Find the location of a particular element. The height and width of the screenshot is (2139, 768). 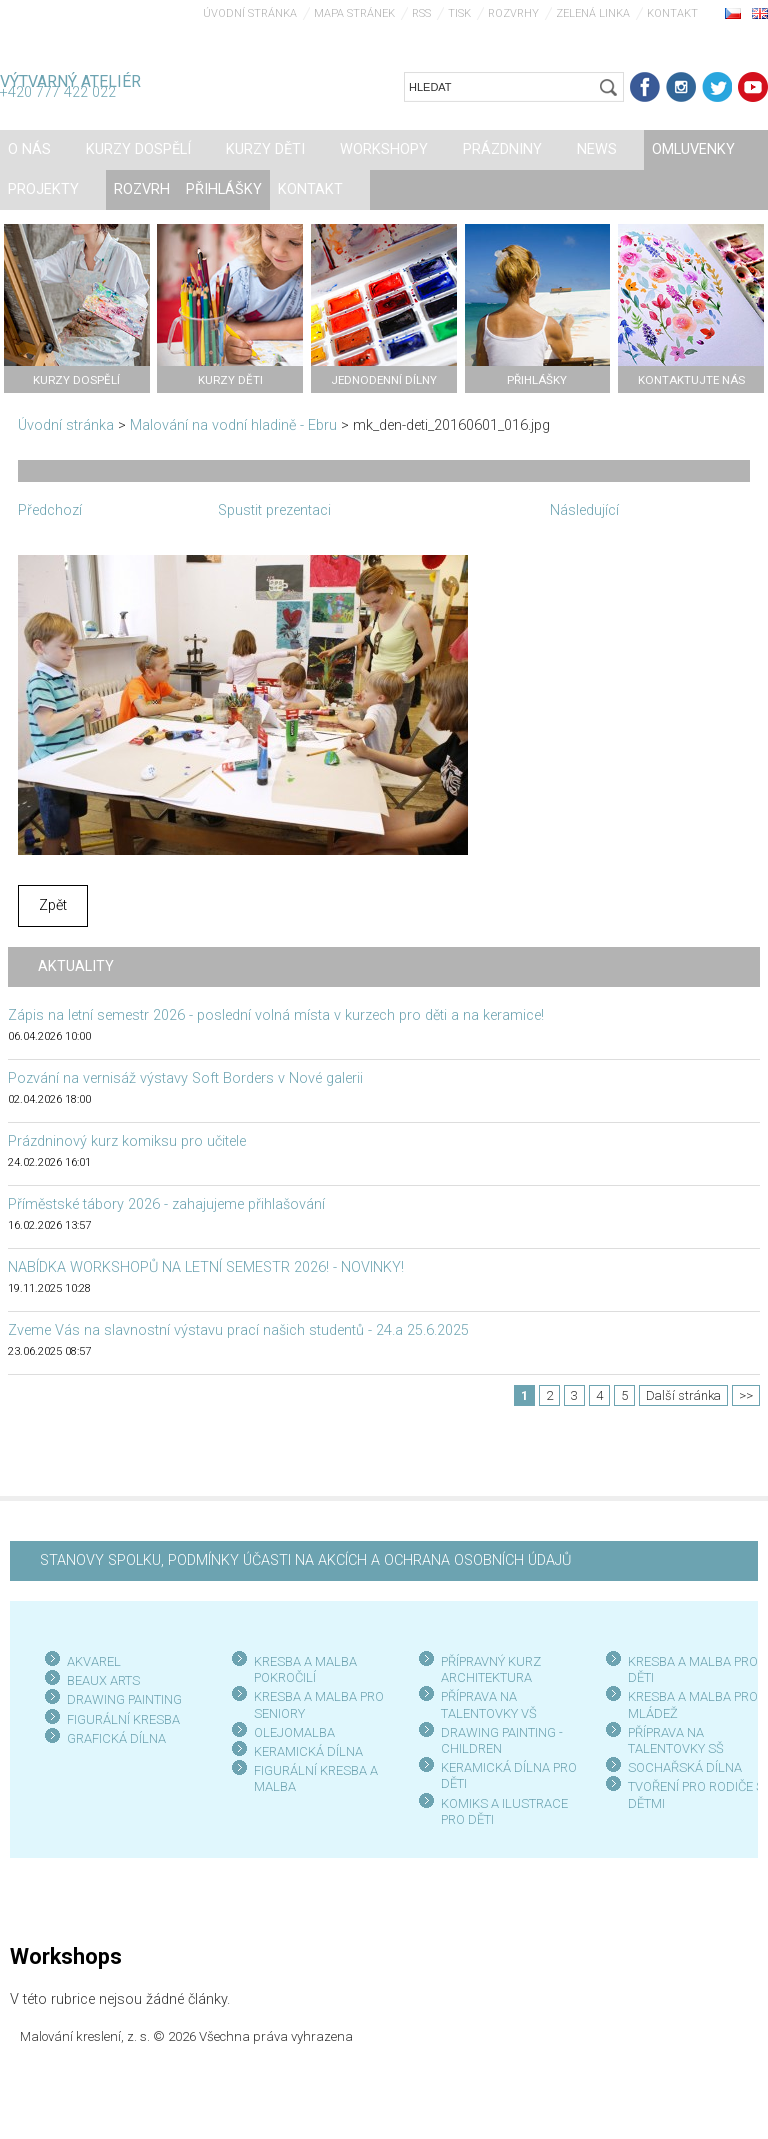

Úvodní stránka is located at coordinates (250, 13).